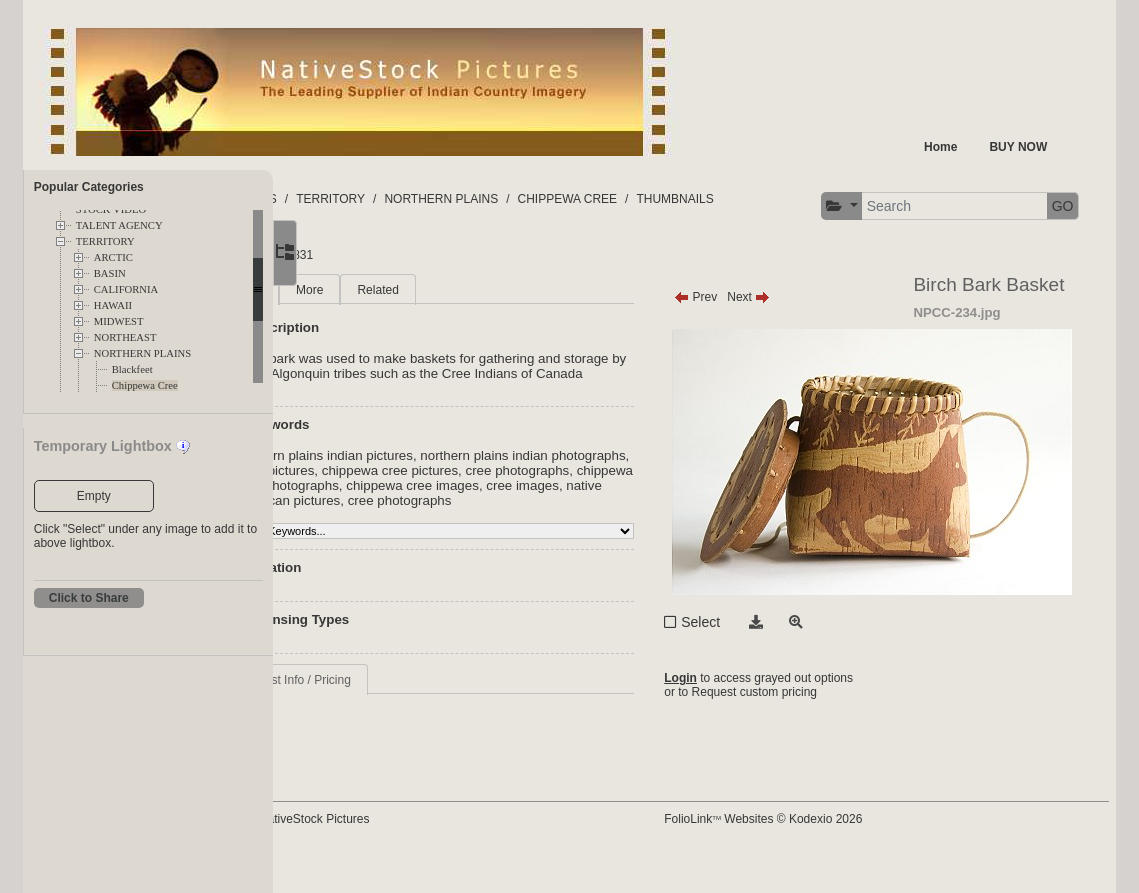 The height and width of the screenshot is (893, 1139). What do you see at coordinates (756, 638) in the screenshot?
I see `Select` at bounding box center [756, 638].